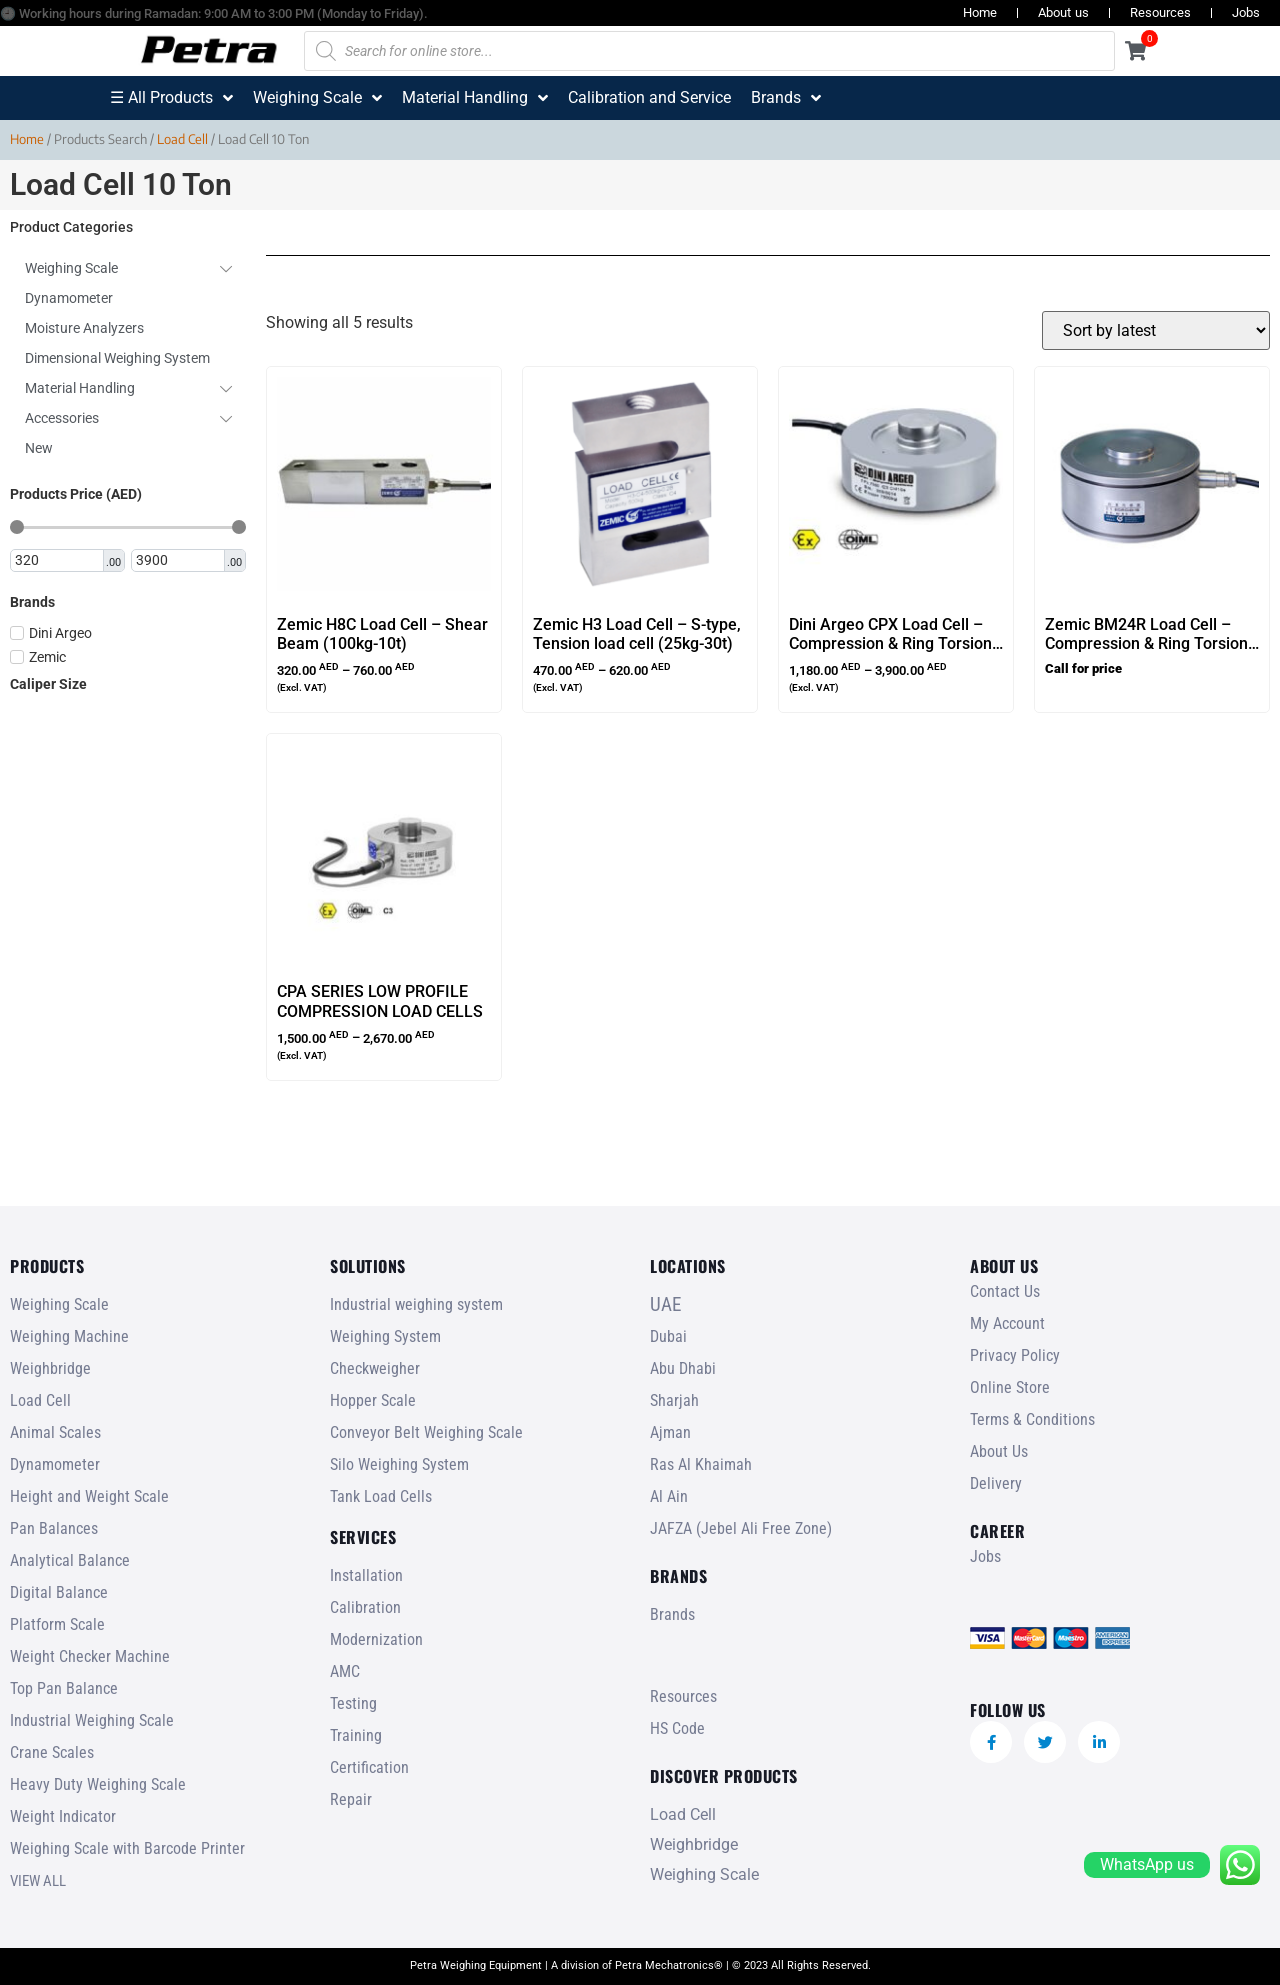 The width and height of the screenshot is (1280, 1985). What do you see at coordinates (179, 561) in the screenshot?
I see `[Maximum value]` at bounding box center [179, 561].